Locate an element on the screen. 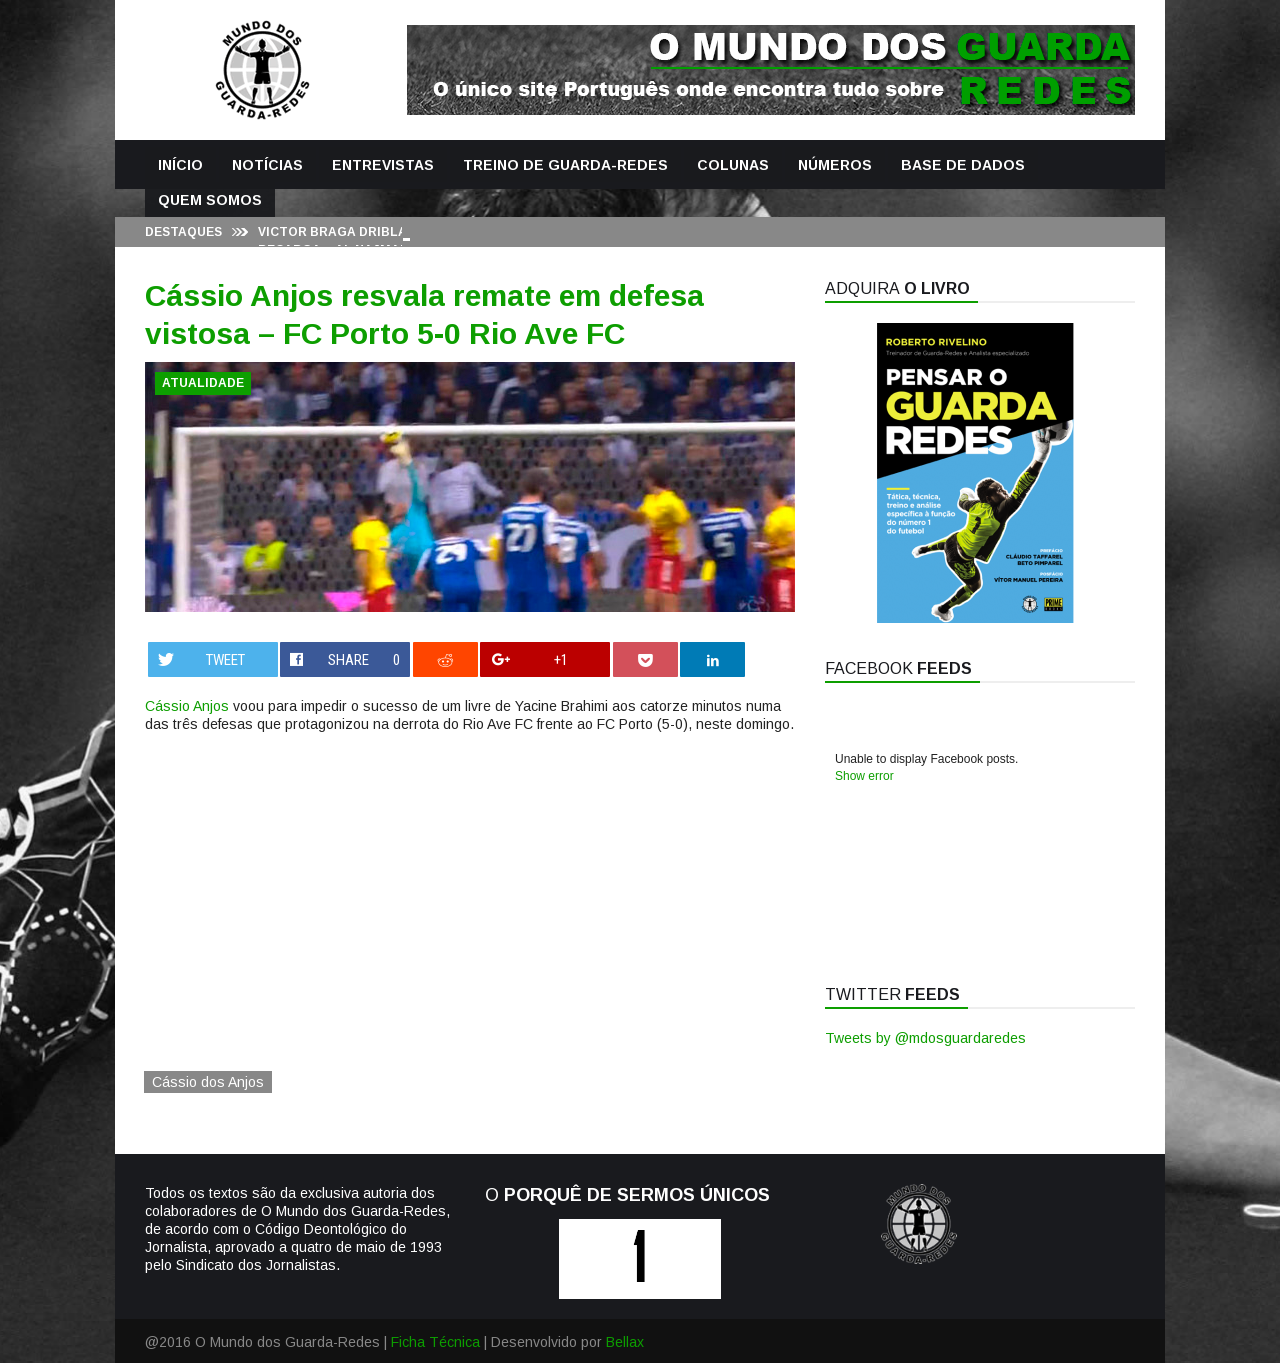  Bellax is located at coordinates (625, 1342).